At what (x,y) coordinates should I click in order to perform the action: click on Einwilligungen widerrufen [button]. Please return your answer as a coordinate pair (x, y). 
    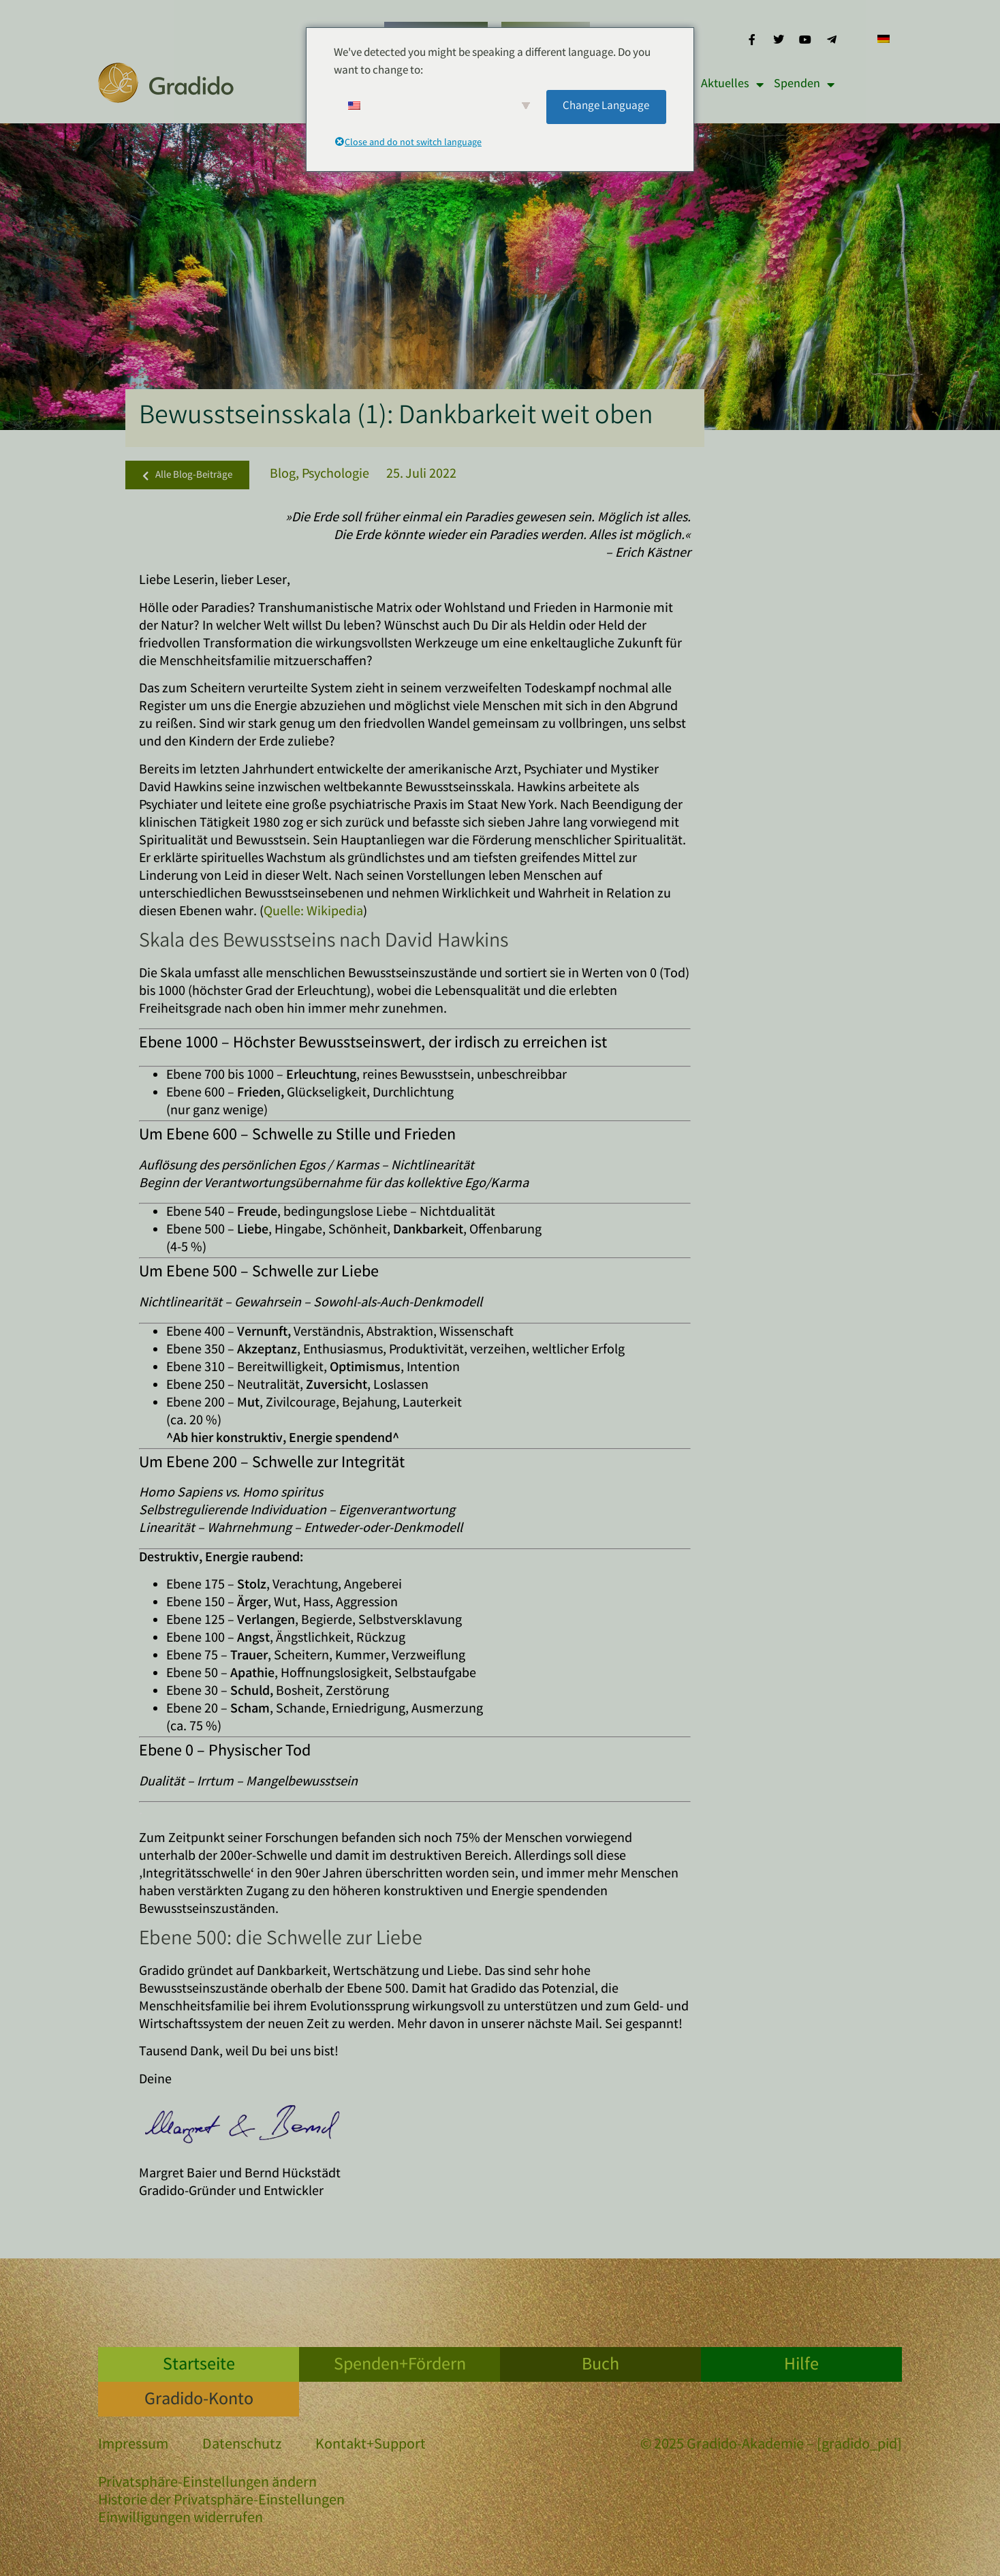
    Looking at the image, I should click on (180, 2519).